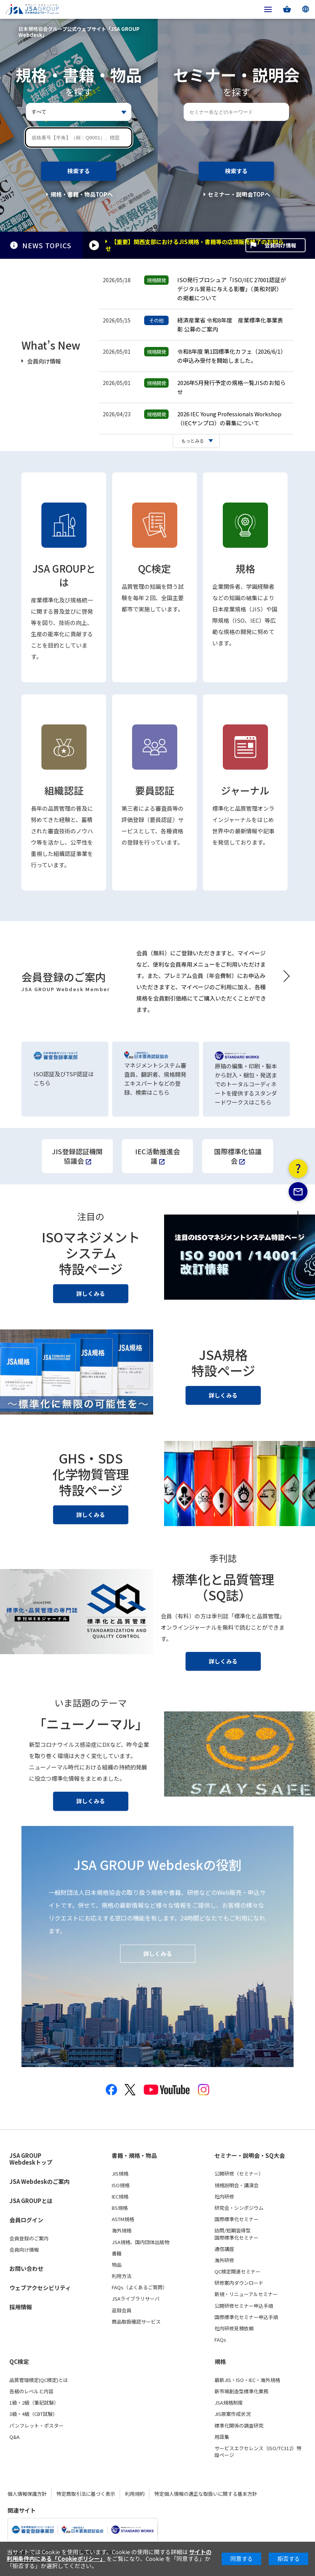 This screenshot has width=315, height=2576. What do you see at coordinates (121, 2276) in the screenshot?
I see `利用方法` at bounding box center [121, 2276].